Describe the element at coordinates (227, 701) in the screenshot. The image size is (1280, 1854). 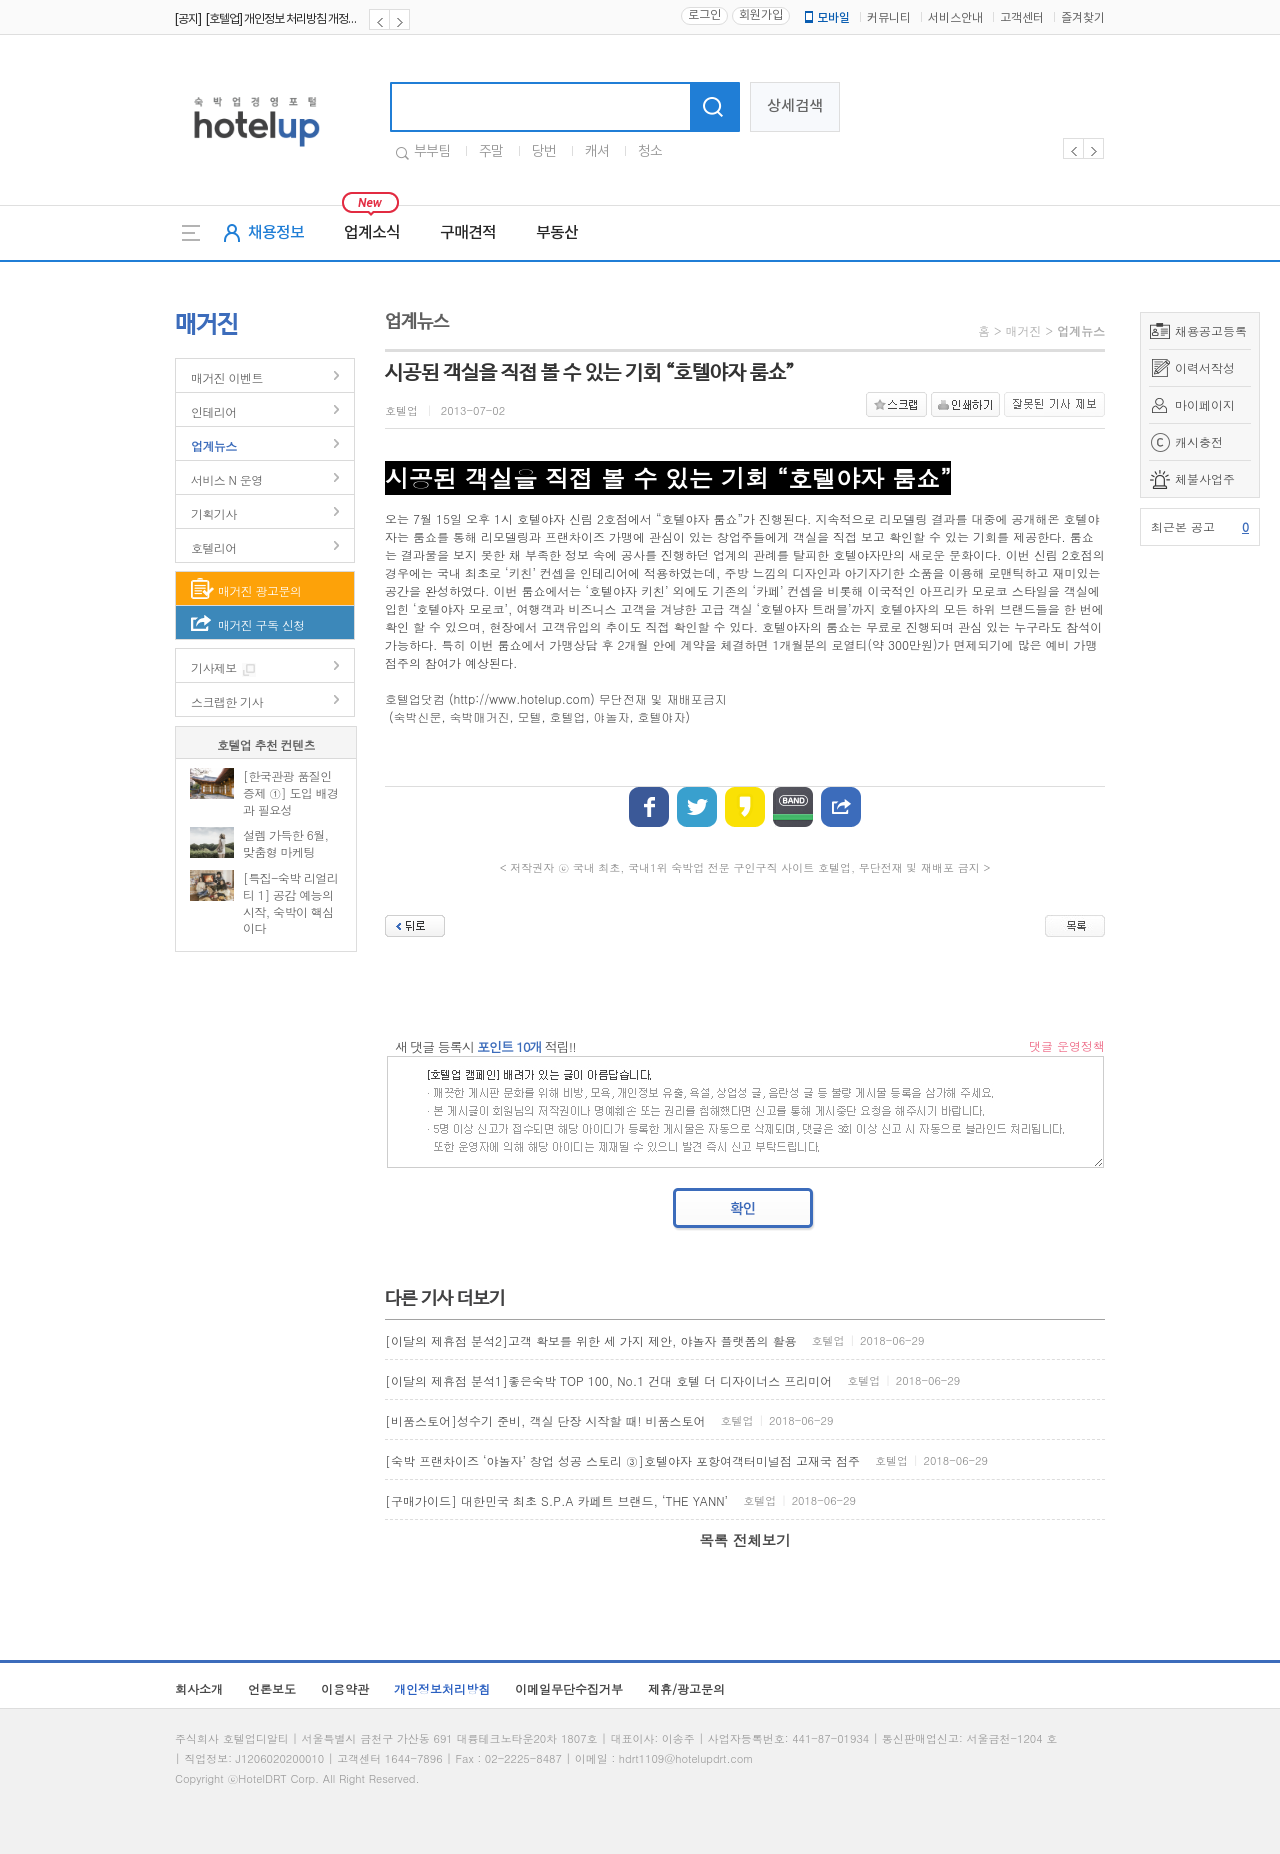
I see `스크랩한 기사` at that location.